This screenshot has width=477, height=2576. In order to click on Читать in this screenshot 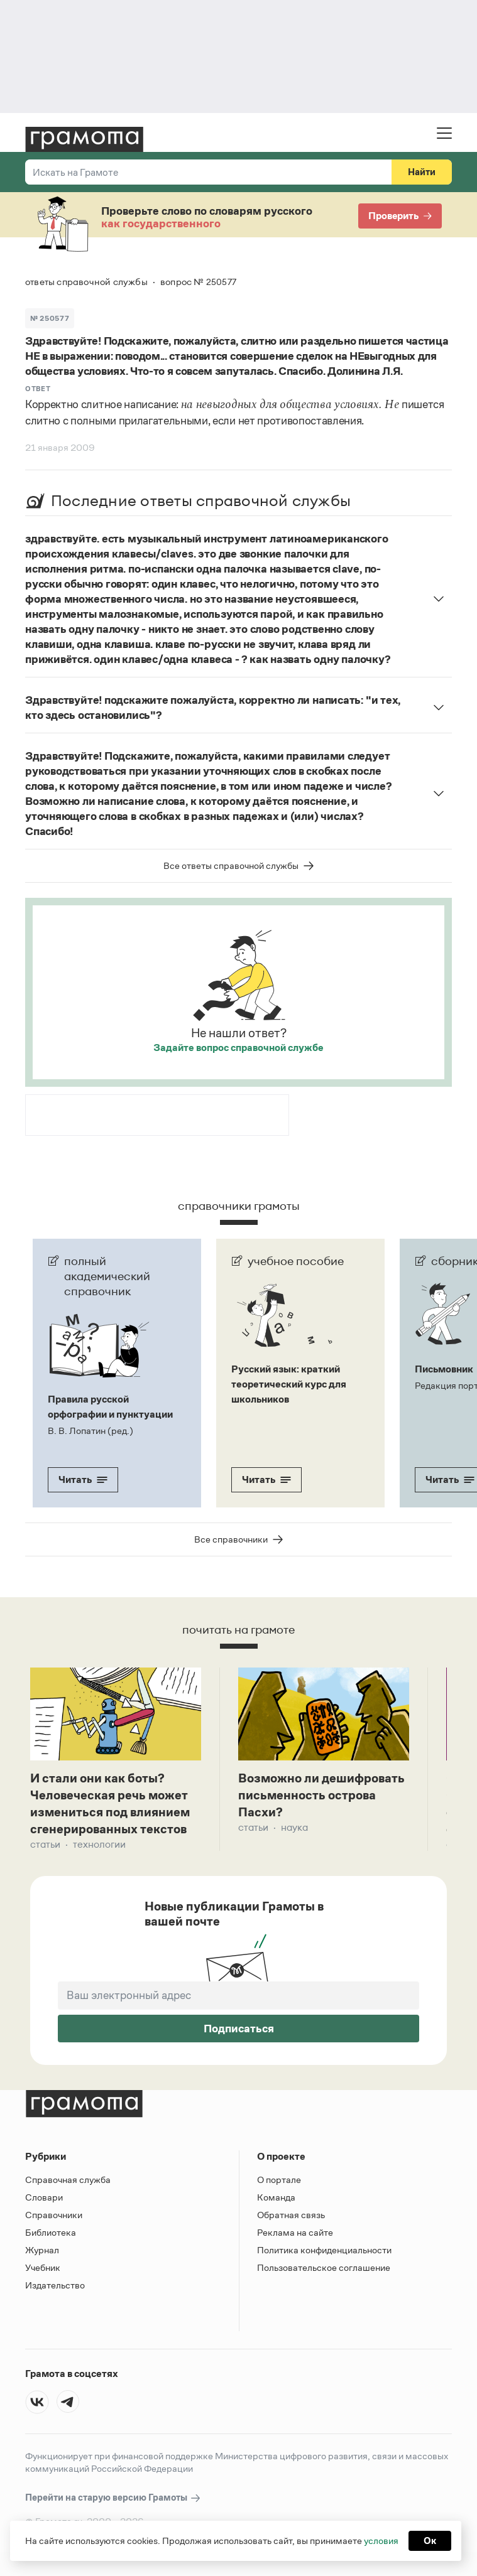, I will do `click(82, 1479)`.